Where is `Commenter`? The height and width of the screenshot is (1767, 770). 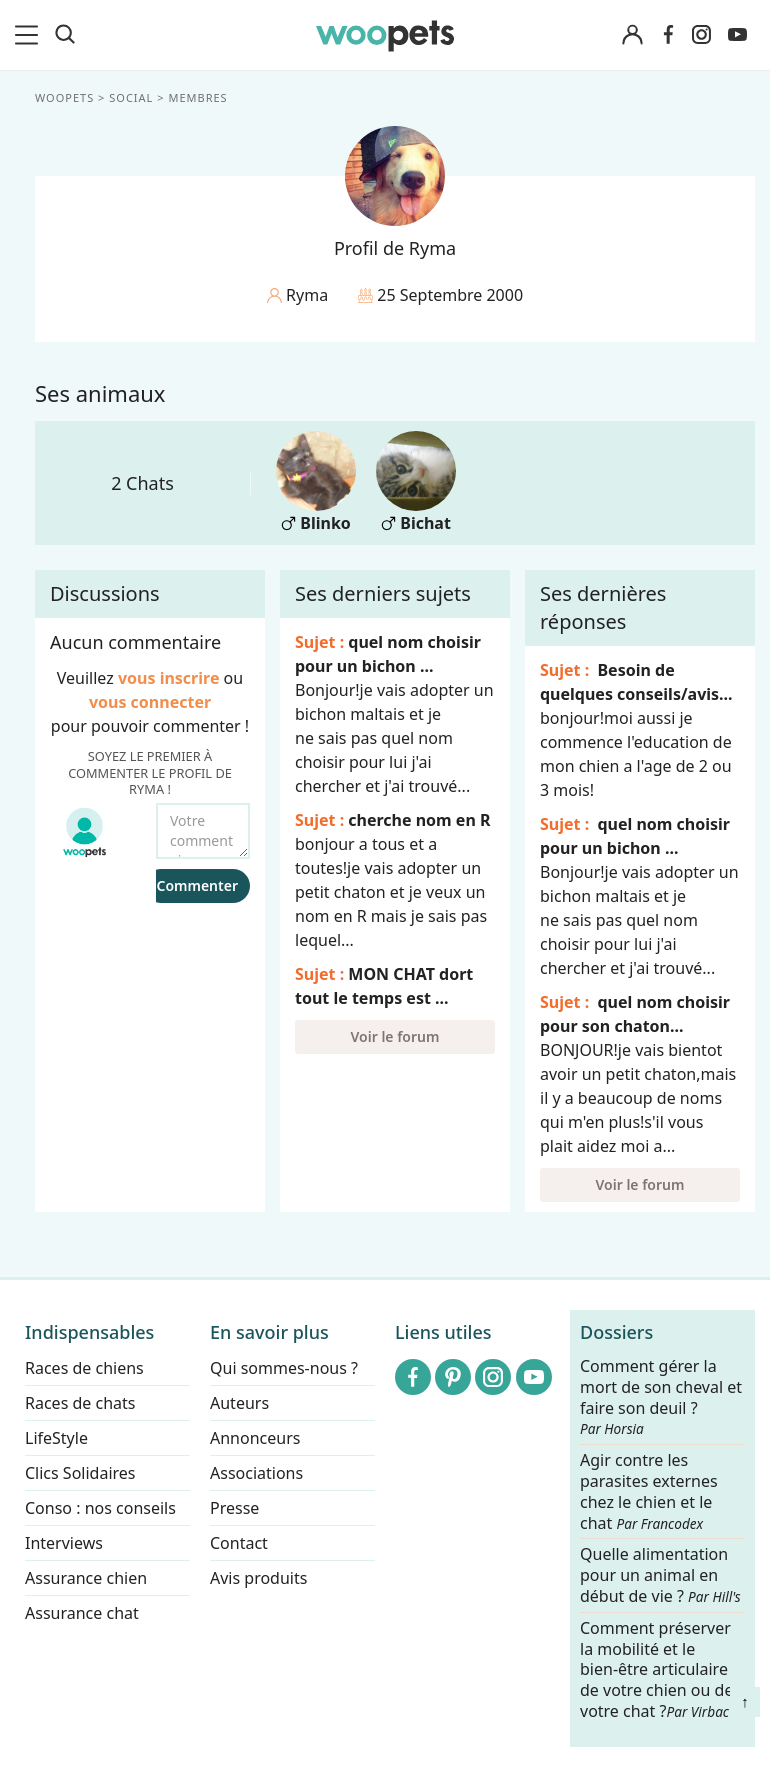
Commenter is located at coordinates (197, 885).